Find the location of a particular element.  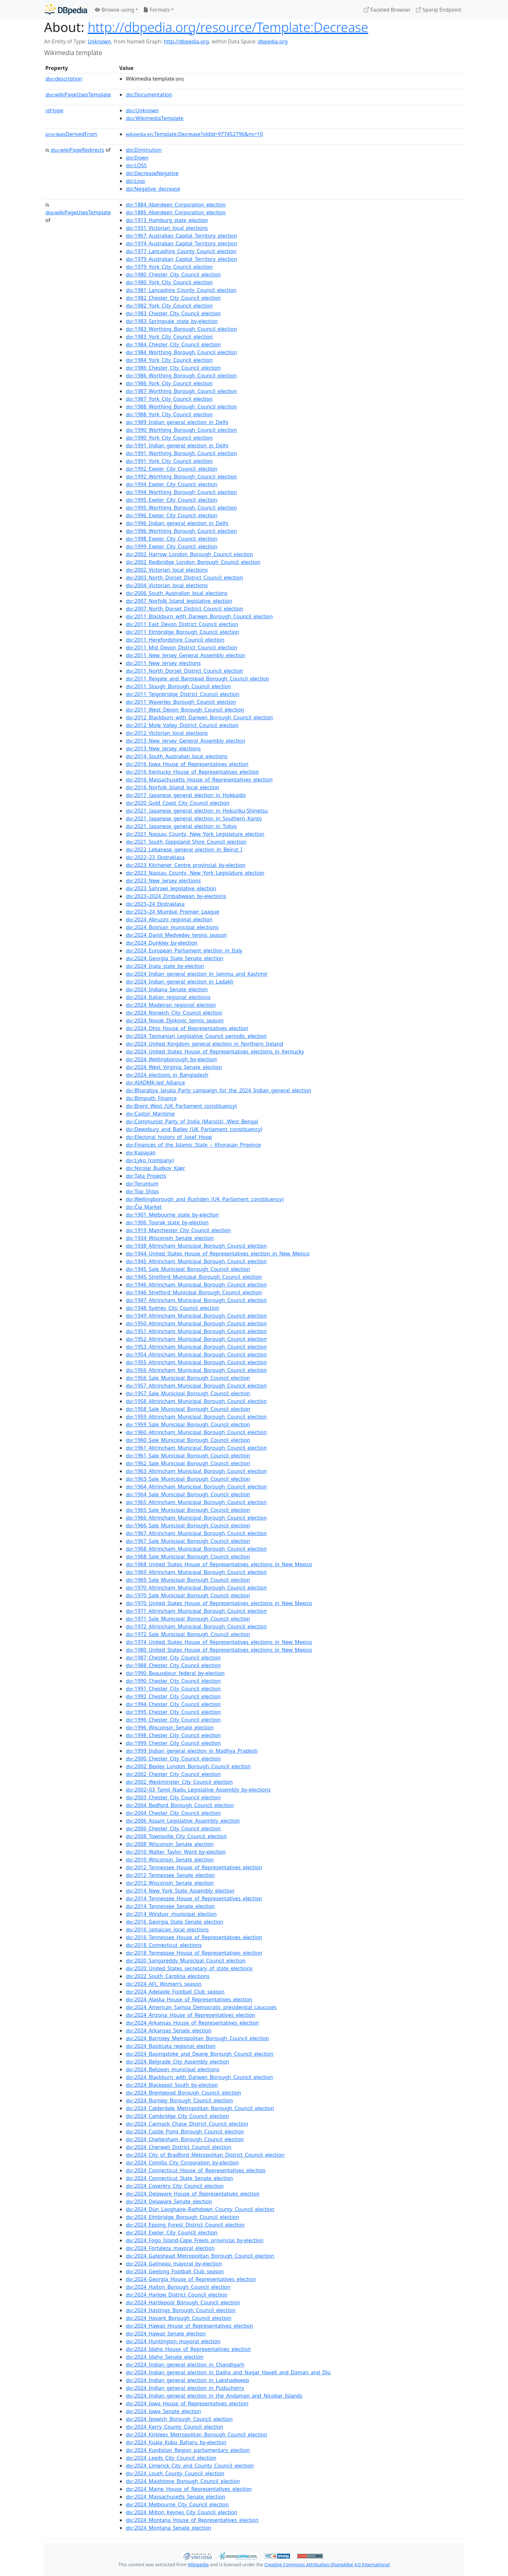

type is located at coordinates (54, 110).